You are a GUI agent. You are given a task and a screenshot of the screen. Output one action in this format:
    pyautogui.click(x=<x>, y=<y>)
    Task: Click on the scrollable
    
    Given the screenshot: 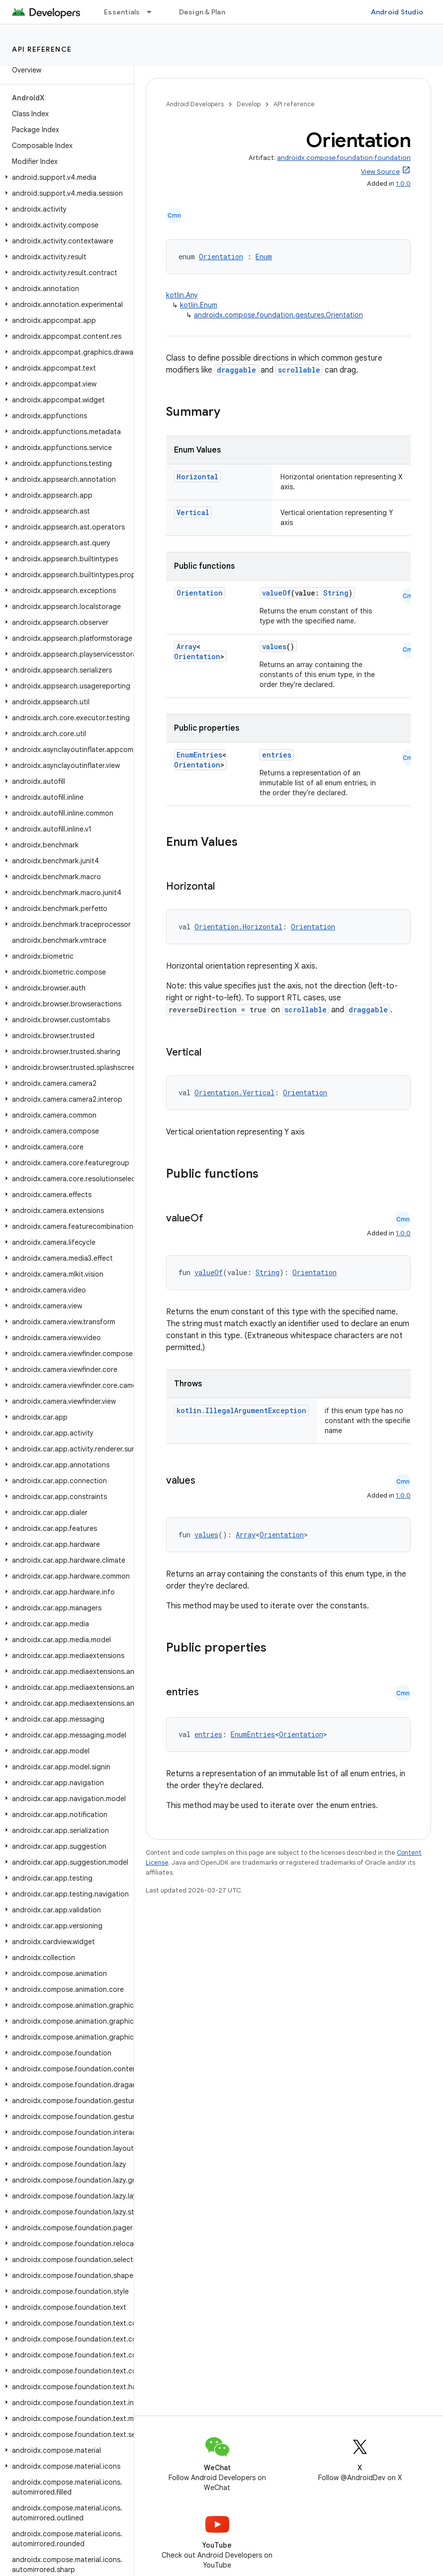 What is the action you would take?
    pyautogui.click(x=299, y=370)
    